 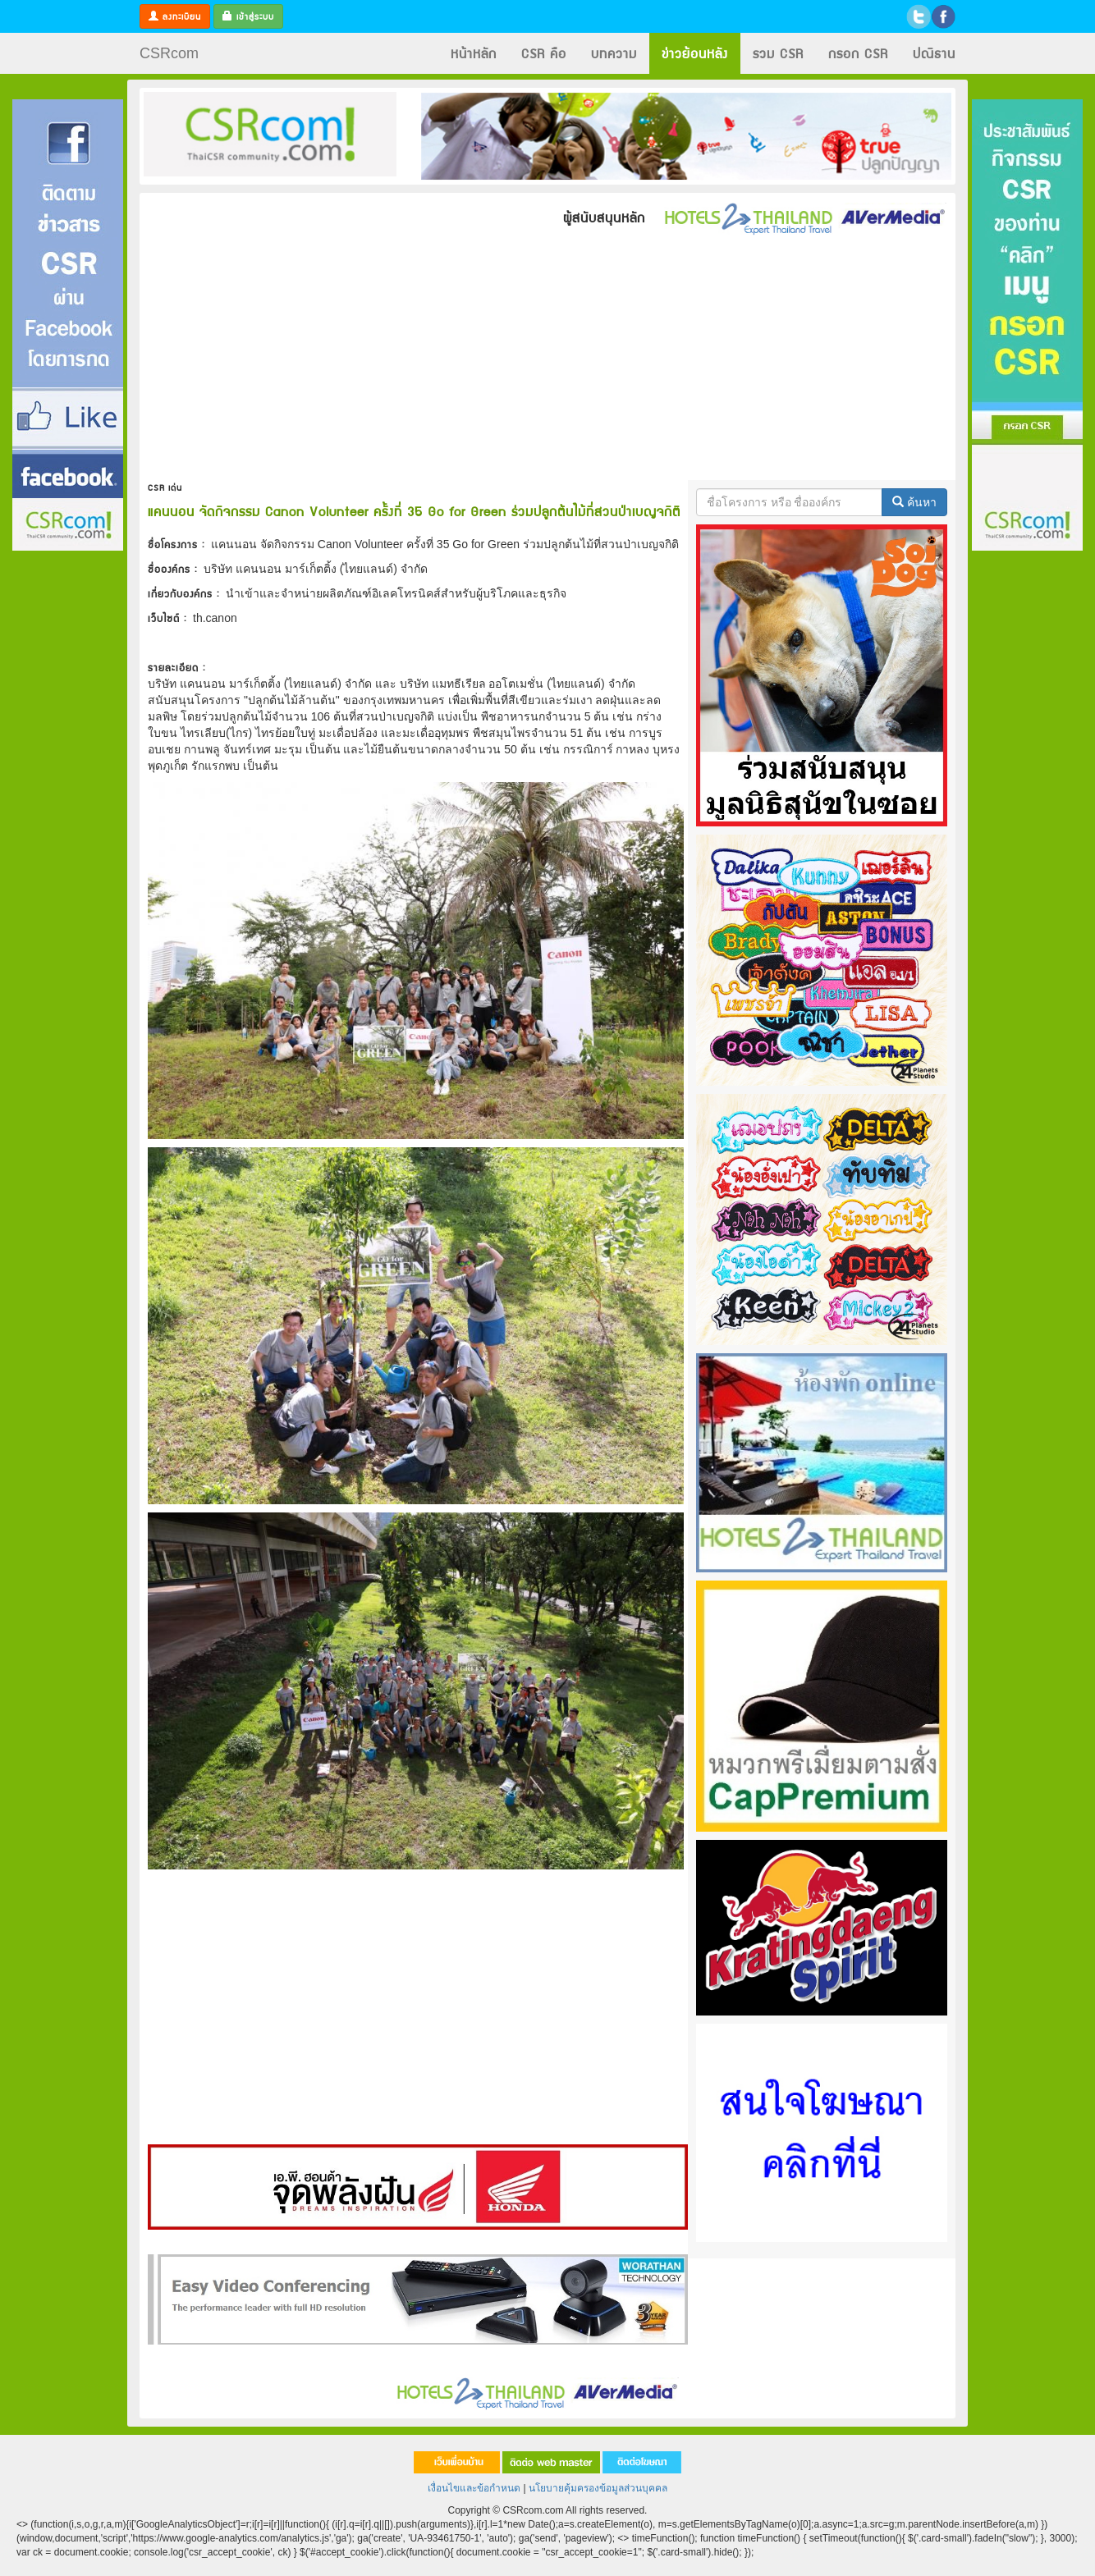 What do you see at coordinates (695, 53) in the screenshot?
I see `ข่าวย้อนหลัง` at bounding box center [695, 53].